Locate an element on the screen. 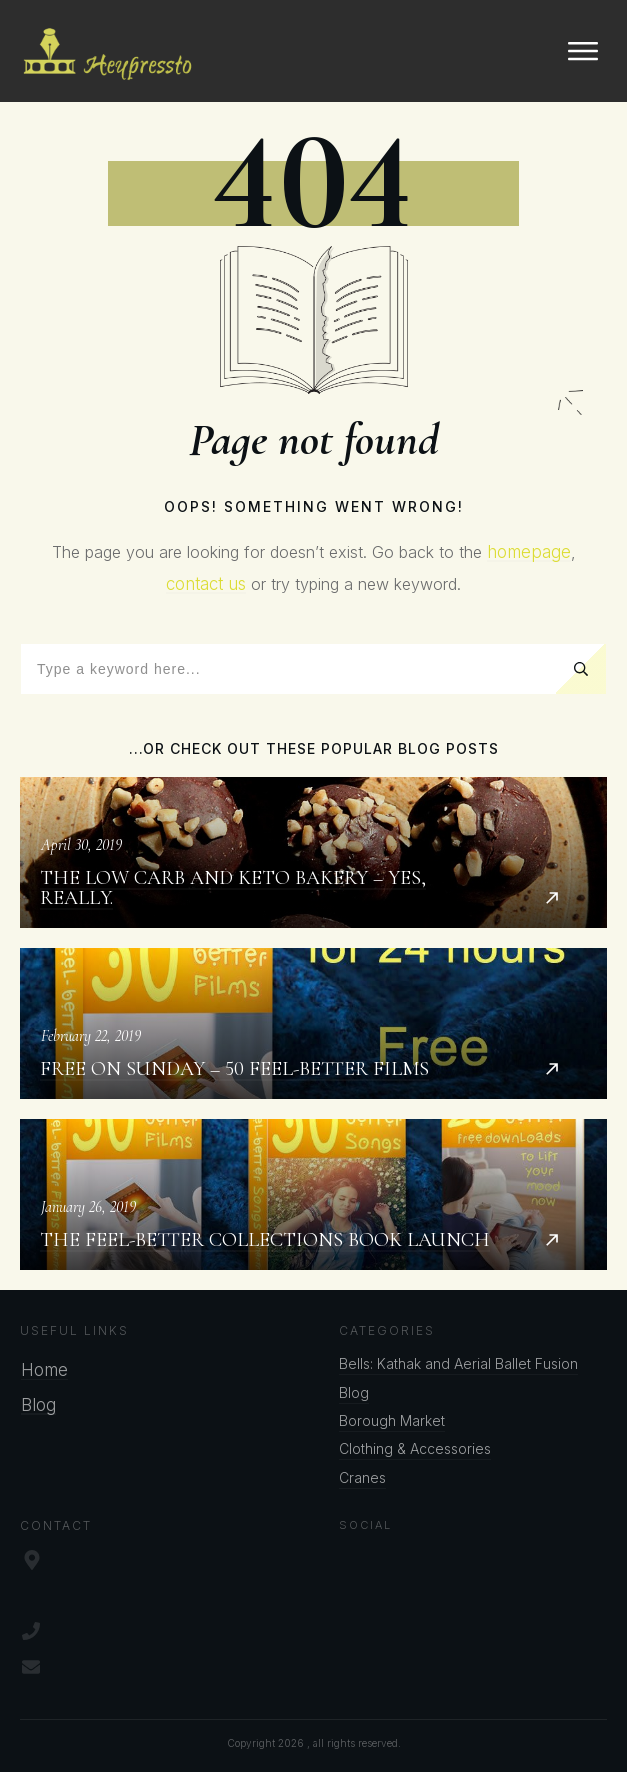 Image resolution: width=627 pixels, height=1772 pixels. homepage is located at coordinates (529, 552).